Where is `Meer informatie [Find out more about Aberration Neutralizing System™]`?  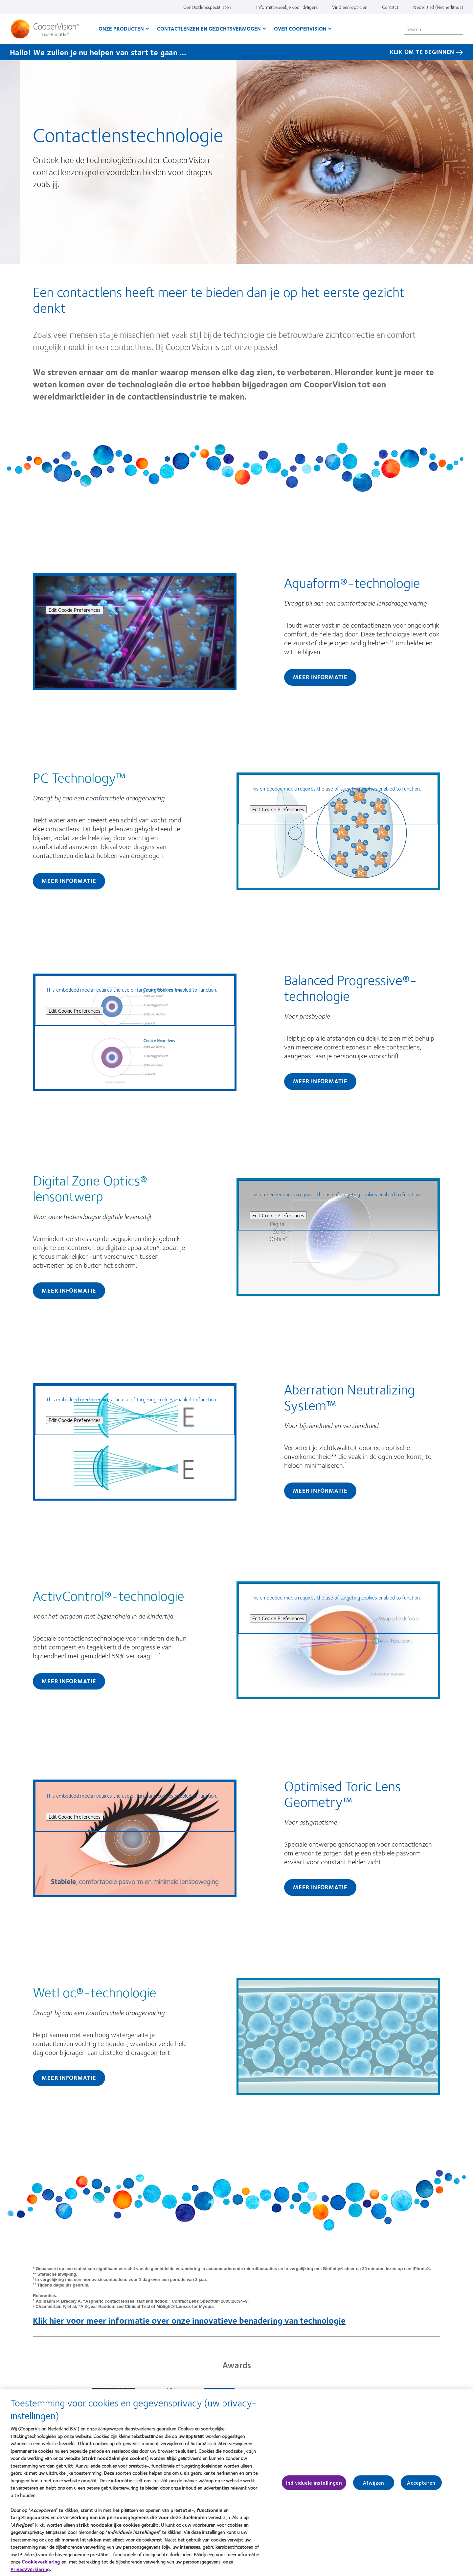 Meer informatie [Find out more about Aberration Neutralizing System™] is located at coordinates (320, 1490).